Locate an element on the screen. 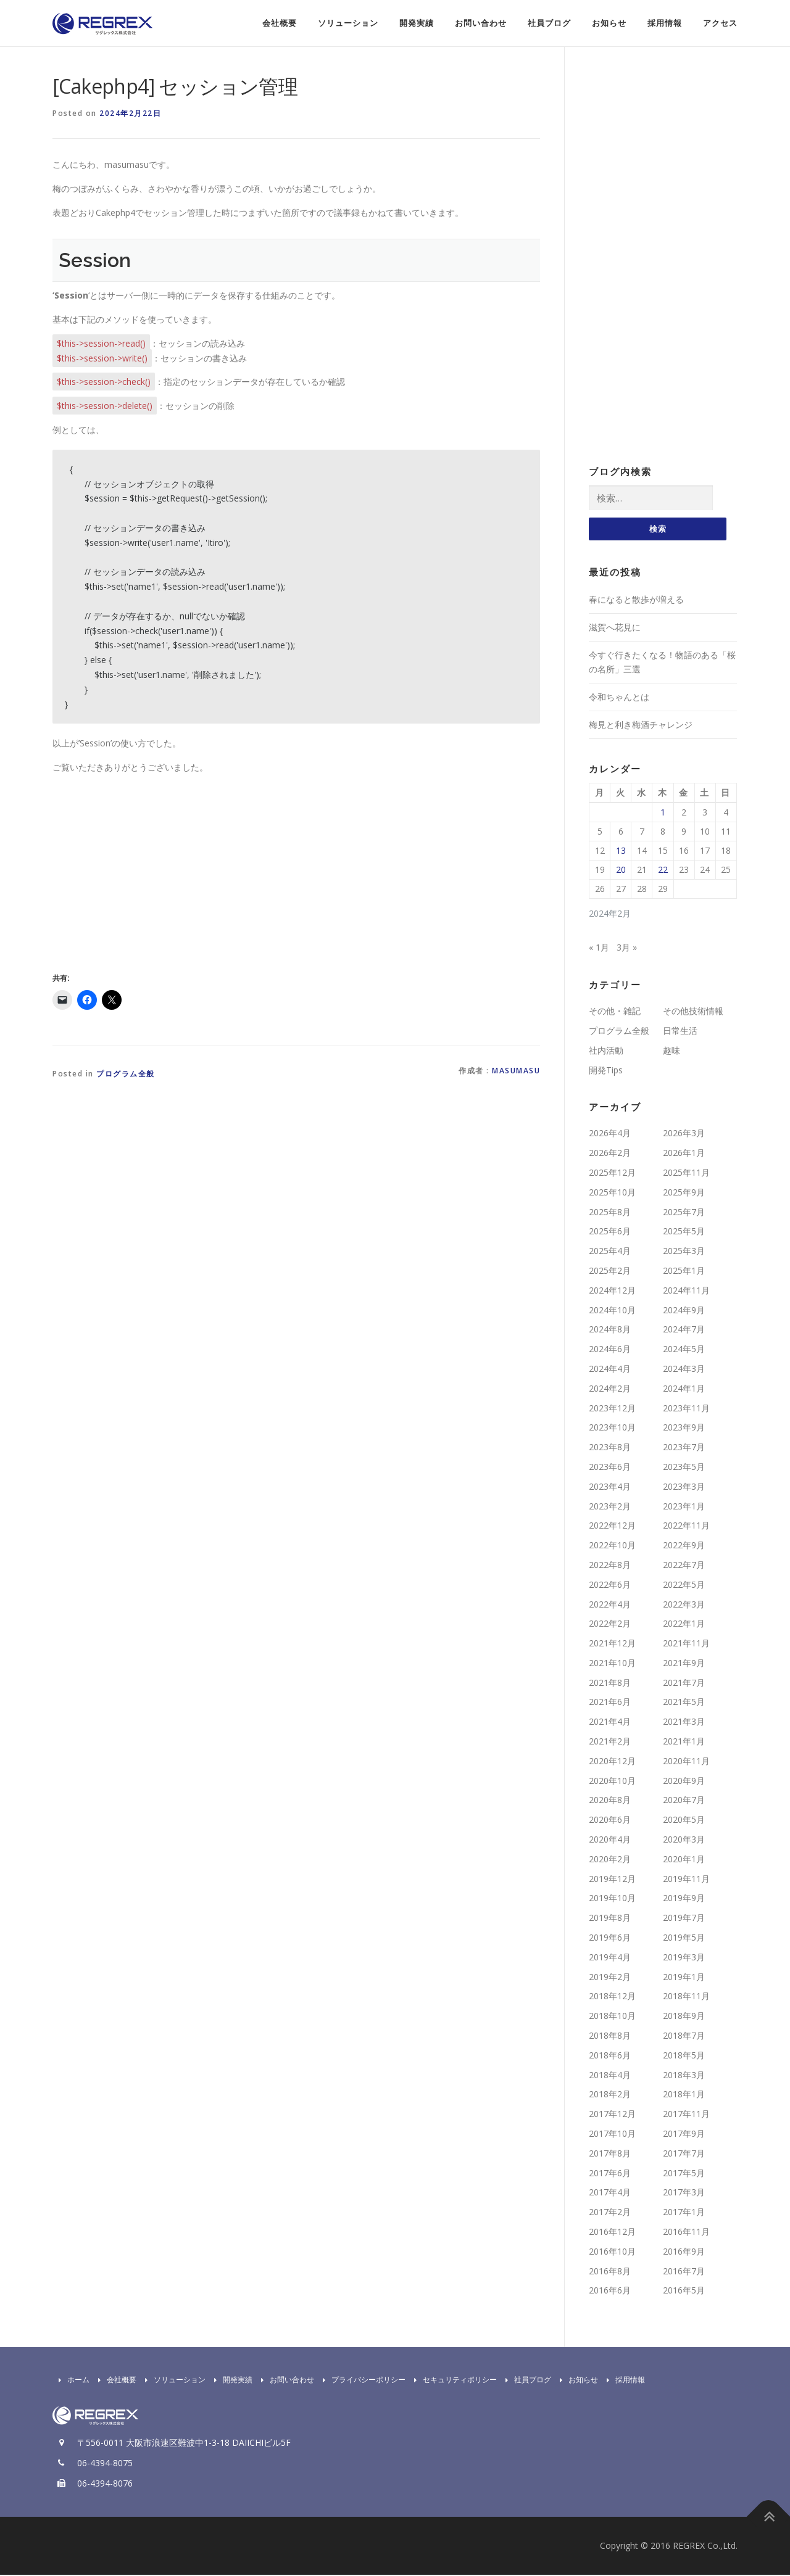 The image size is (790, 2576). 2025年3月 is located at coordinates (684, 1252).